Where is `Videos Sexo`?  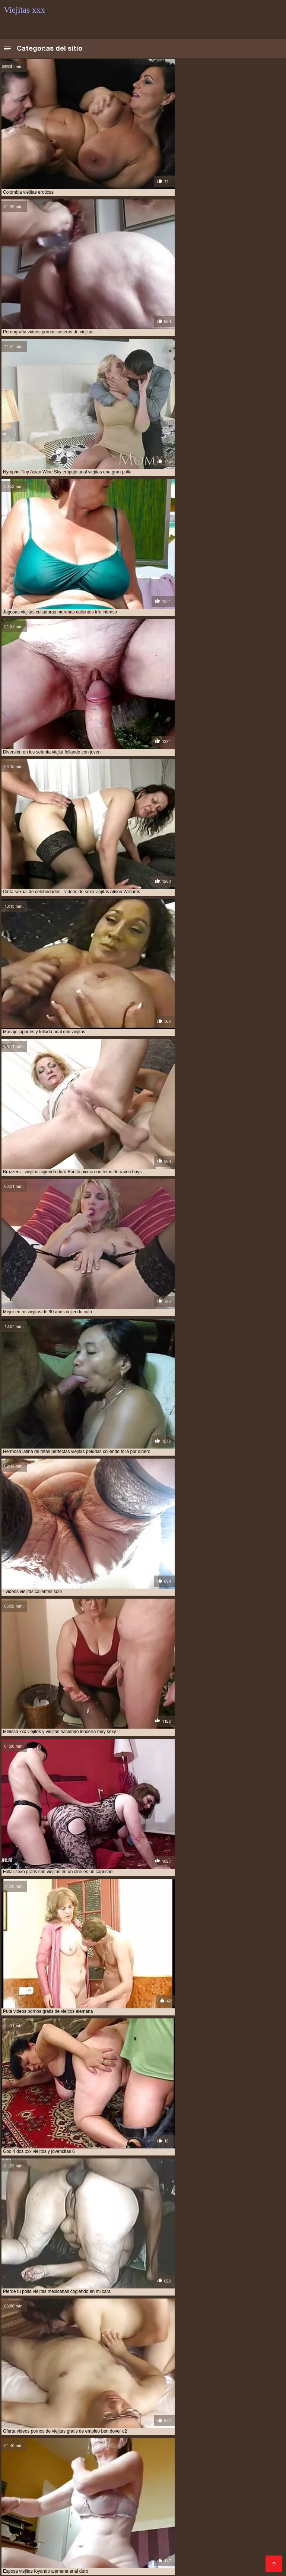
Videos Sexo is located at coordinates (119, 2547).